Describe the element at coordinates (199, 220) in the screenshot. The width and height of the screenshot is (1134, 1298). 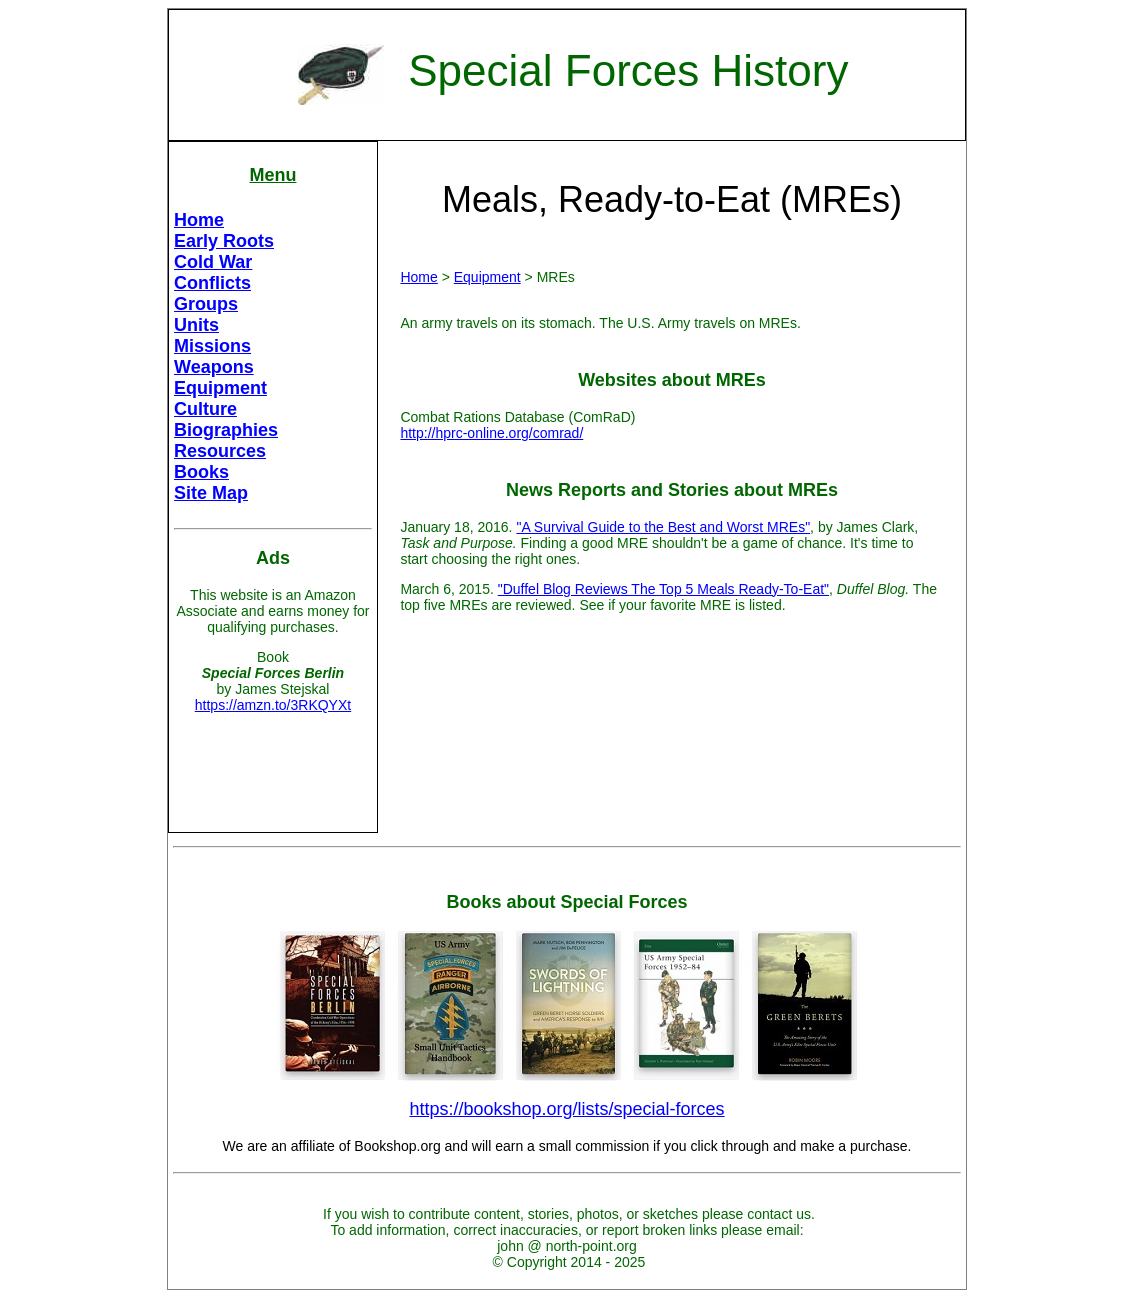
I see `Home` at that location.